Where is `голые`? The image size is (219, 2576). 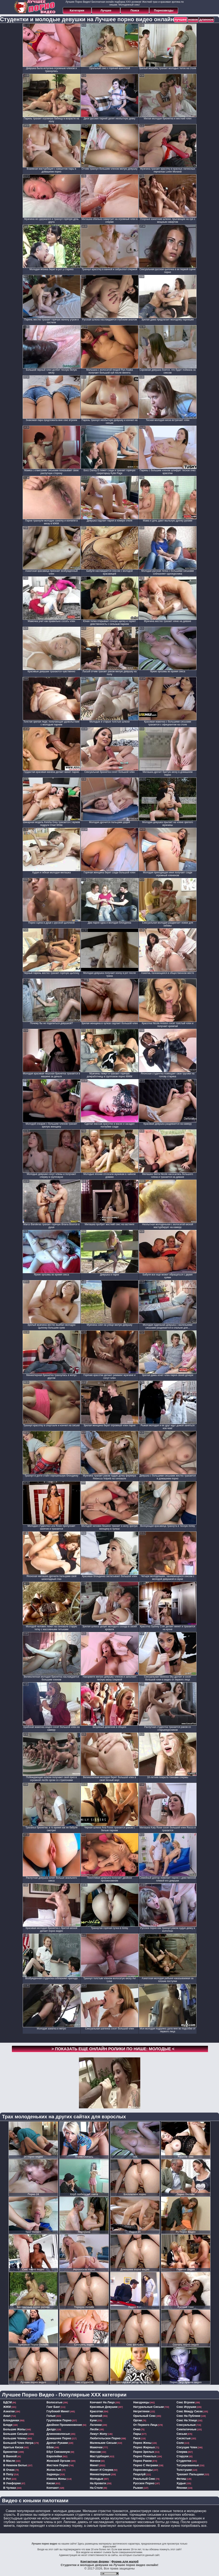
голые is located at coordinates (51, 2415).